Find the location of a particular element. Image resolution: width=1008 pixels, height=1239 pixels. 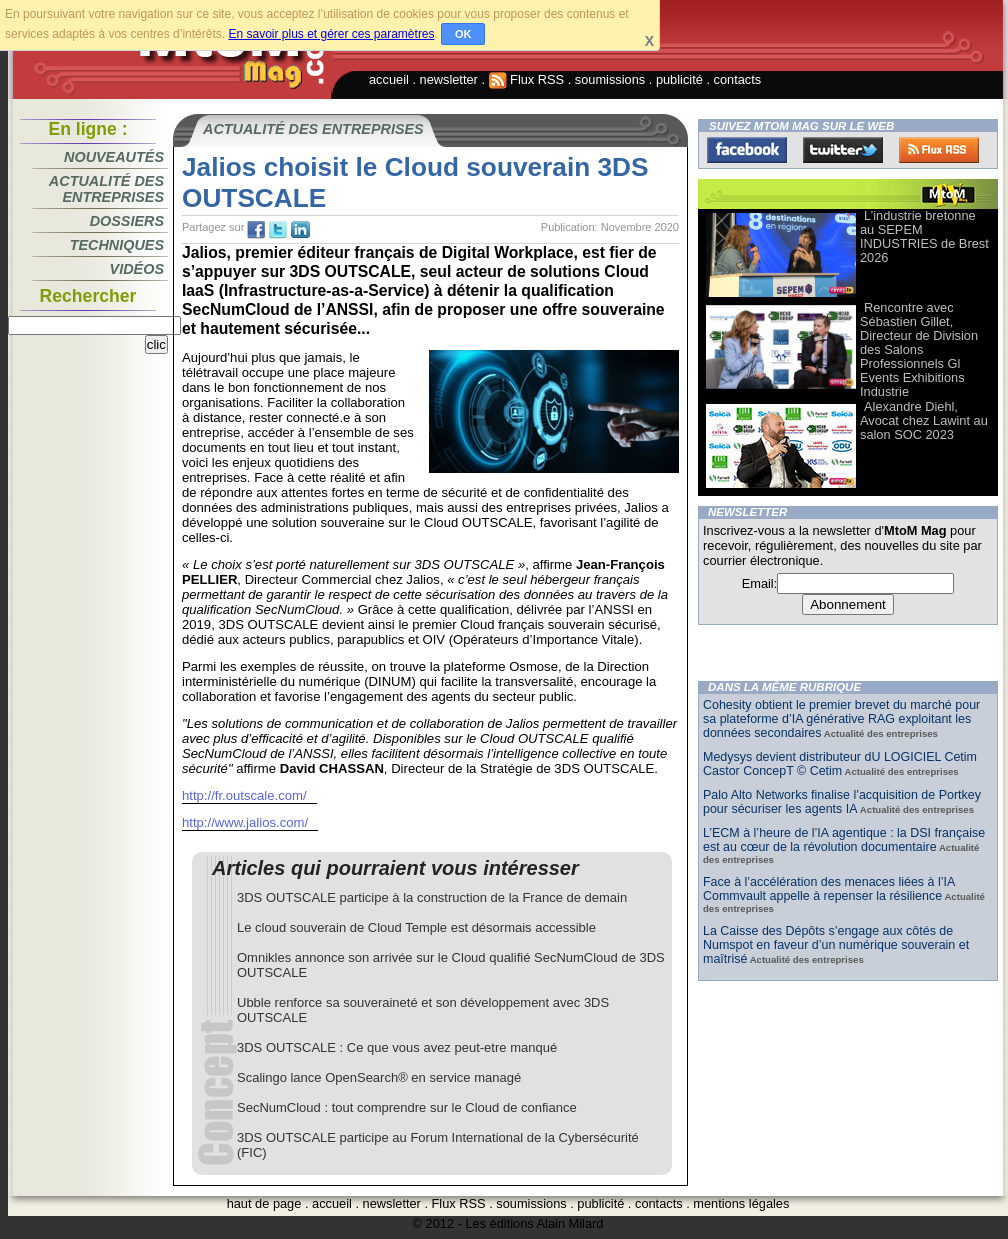

Techniques is located at coordinates (117, 245).